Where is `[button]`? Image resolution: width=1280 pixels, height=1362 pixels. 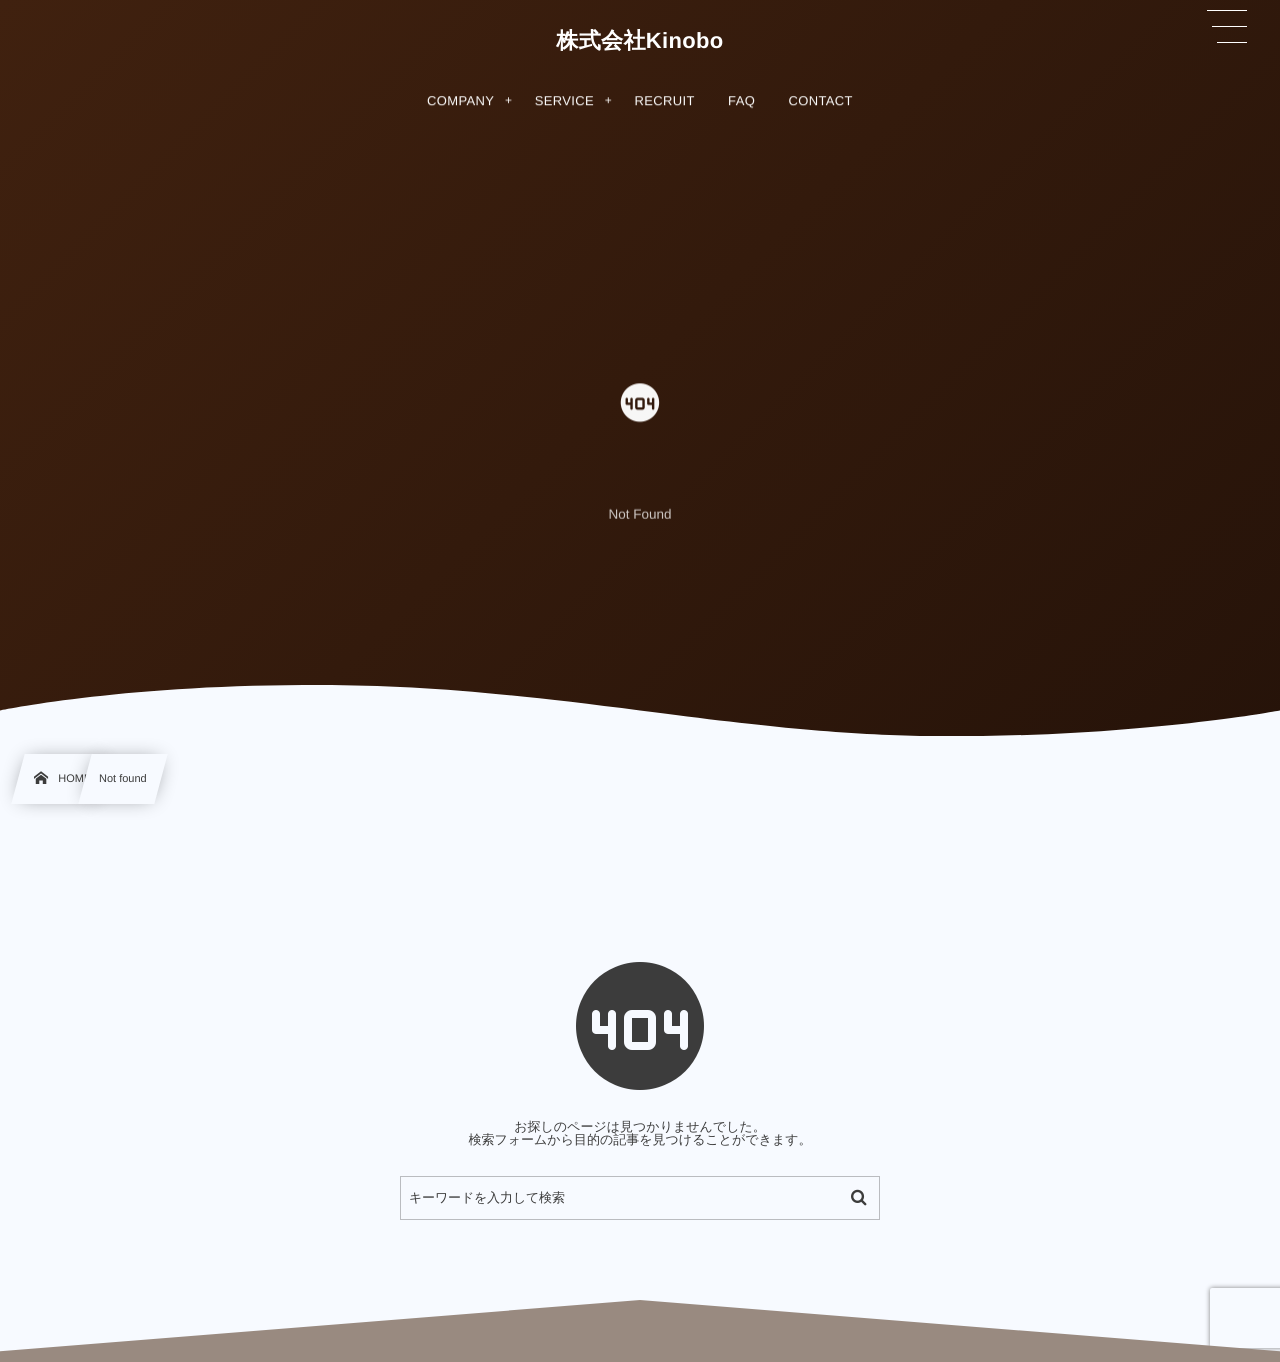
[button] is located at coordinates (1227, 27).